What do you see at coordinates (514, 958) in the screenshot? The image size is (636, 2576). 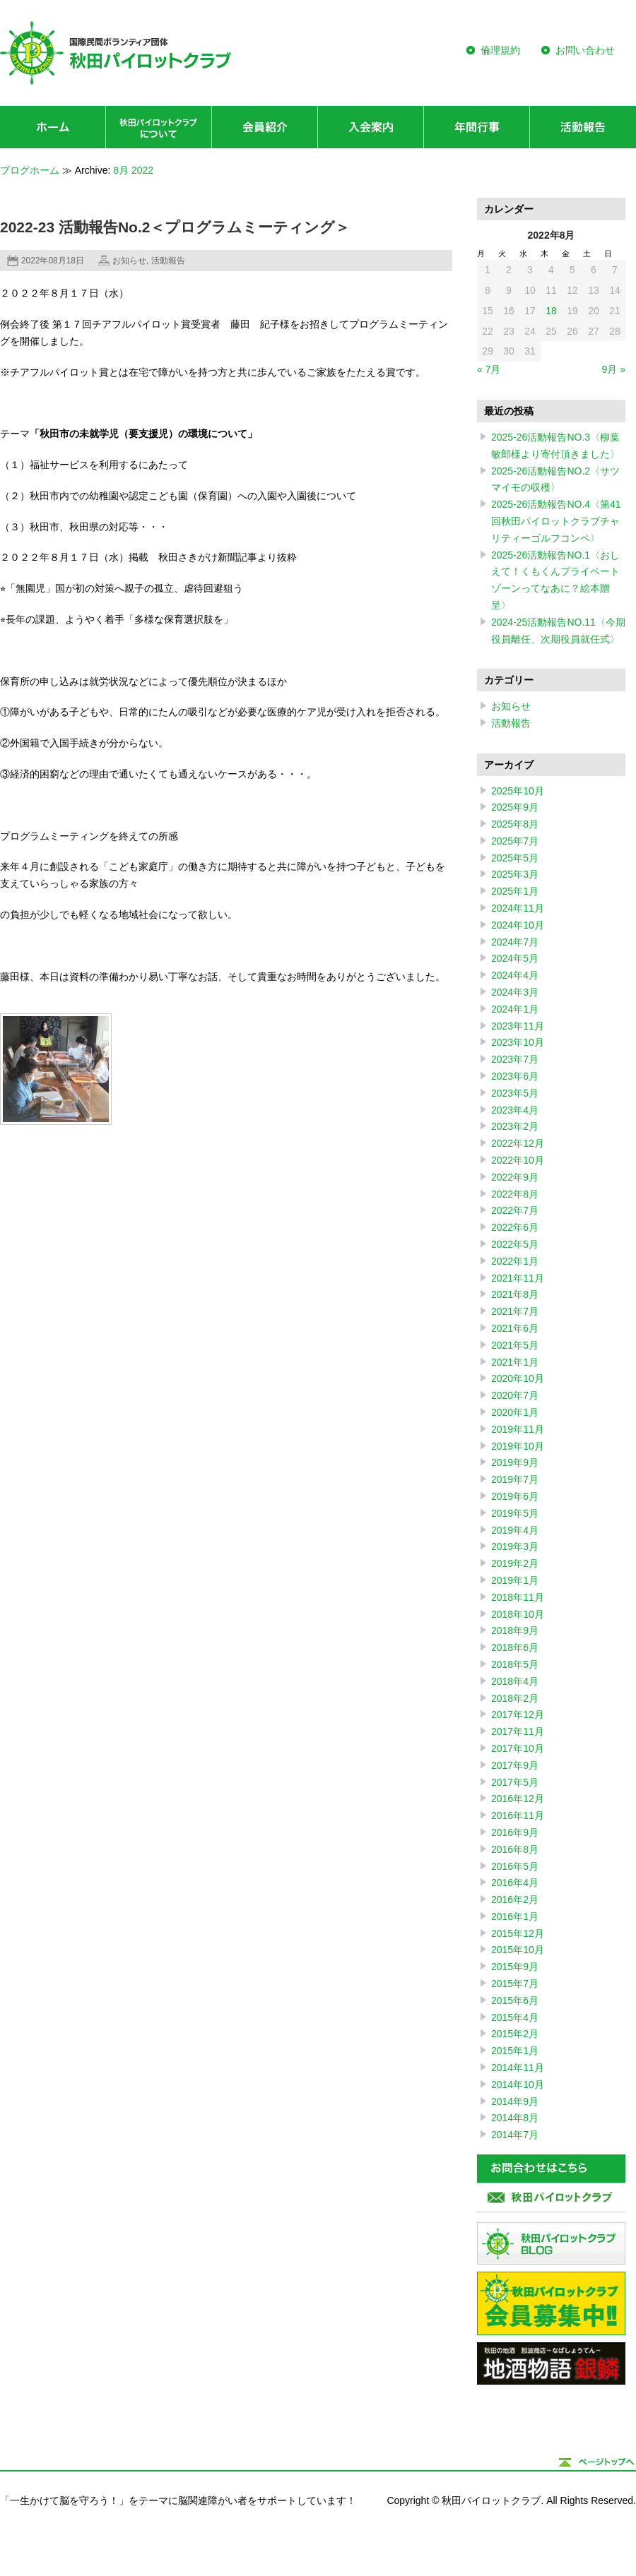 I see `2024年5月` at bounding box center [514, 958].